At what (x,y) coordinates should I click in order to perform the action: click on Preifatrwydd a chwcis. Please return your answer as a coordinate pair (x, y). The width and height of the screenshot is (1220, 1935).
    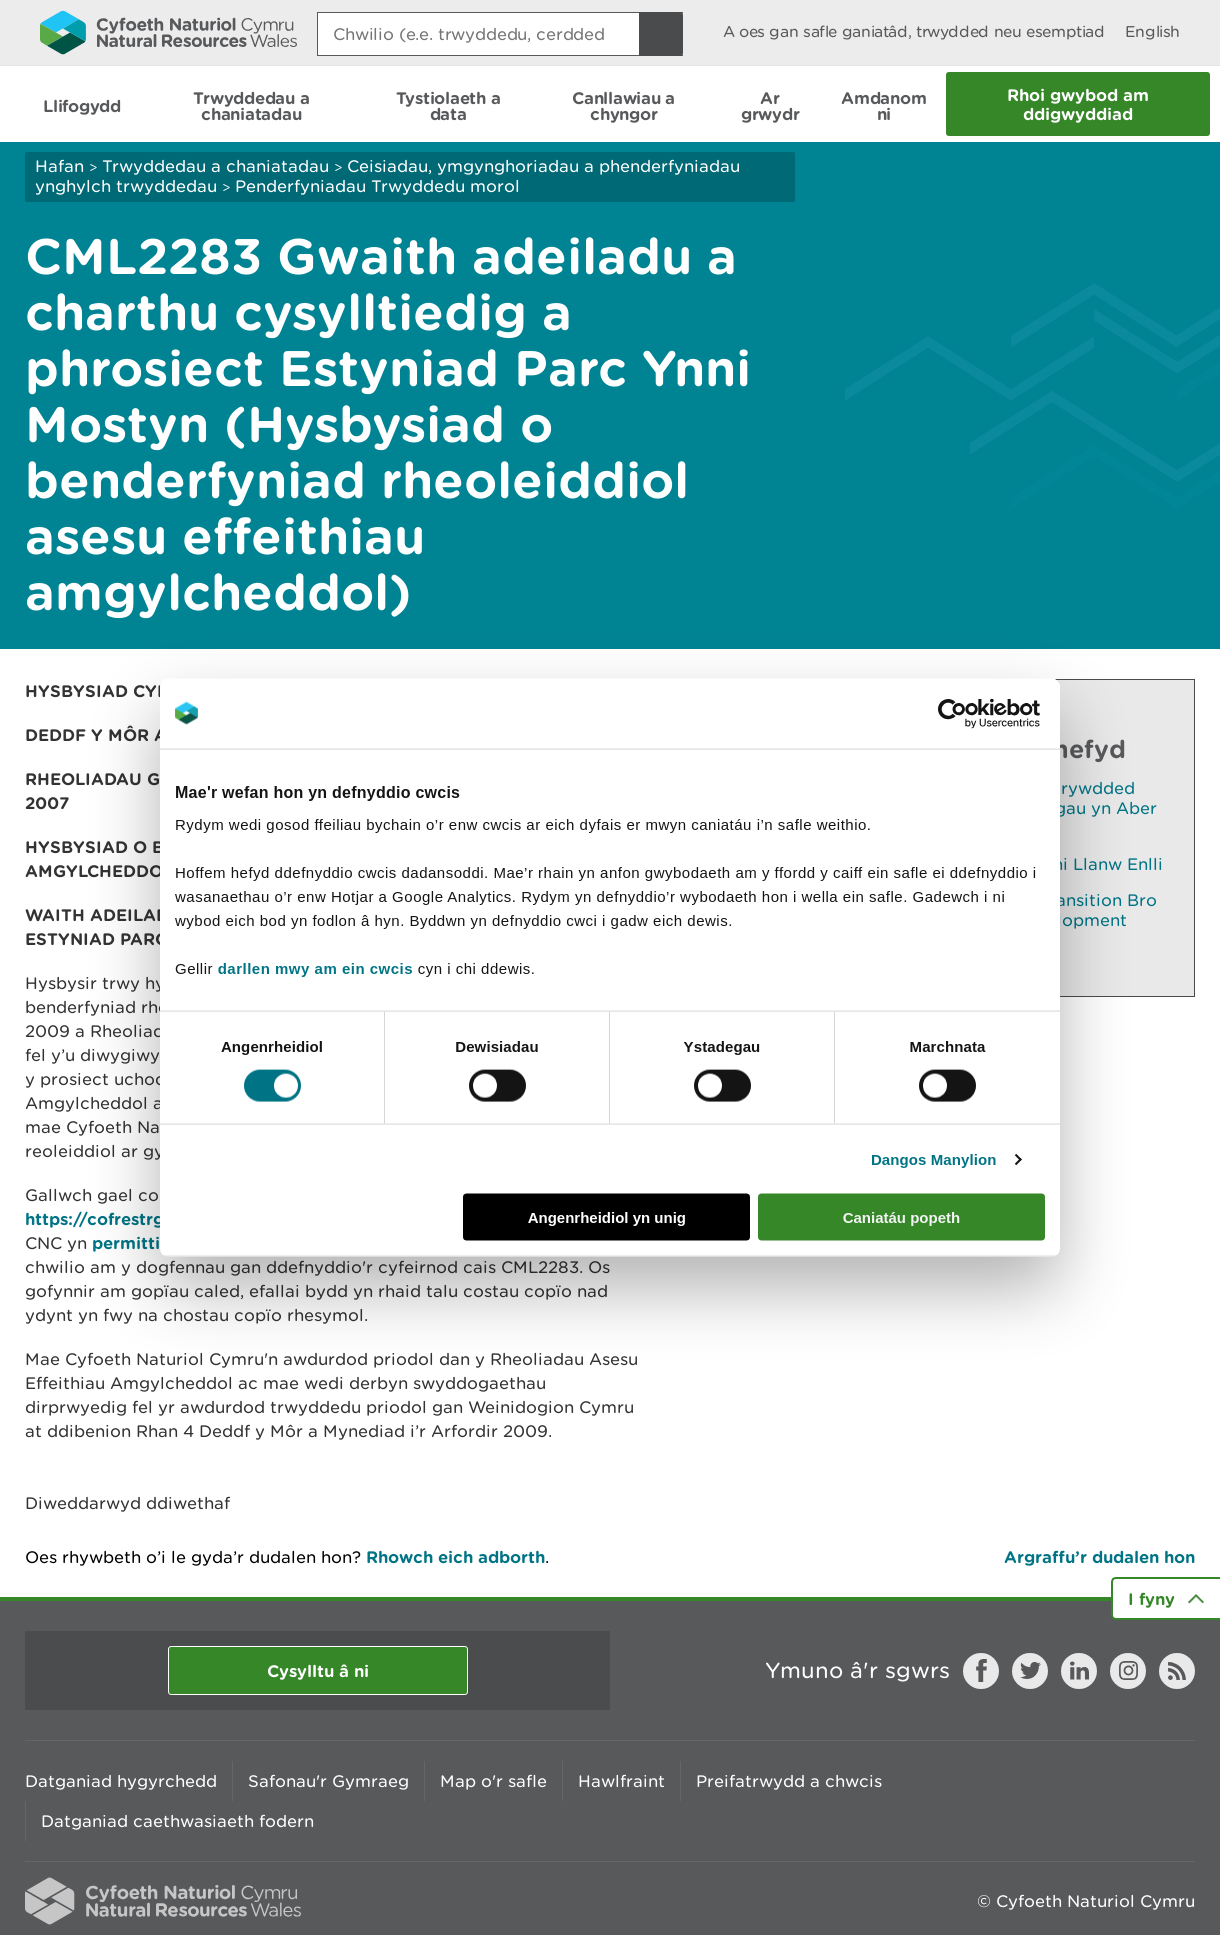
    Looking at the image, I should click on (789, 1781).